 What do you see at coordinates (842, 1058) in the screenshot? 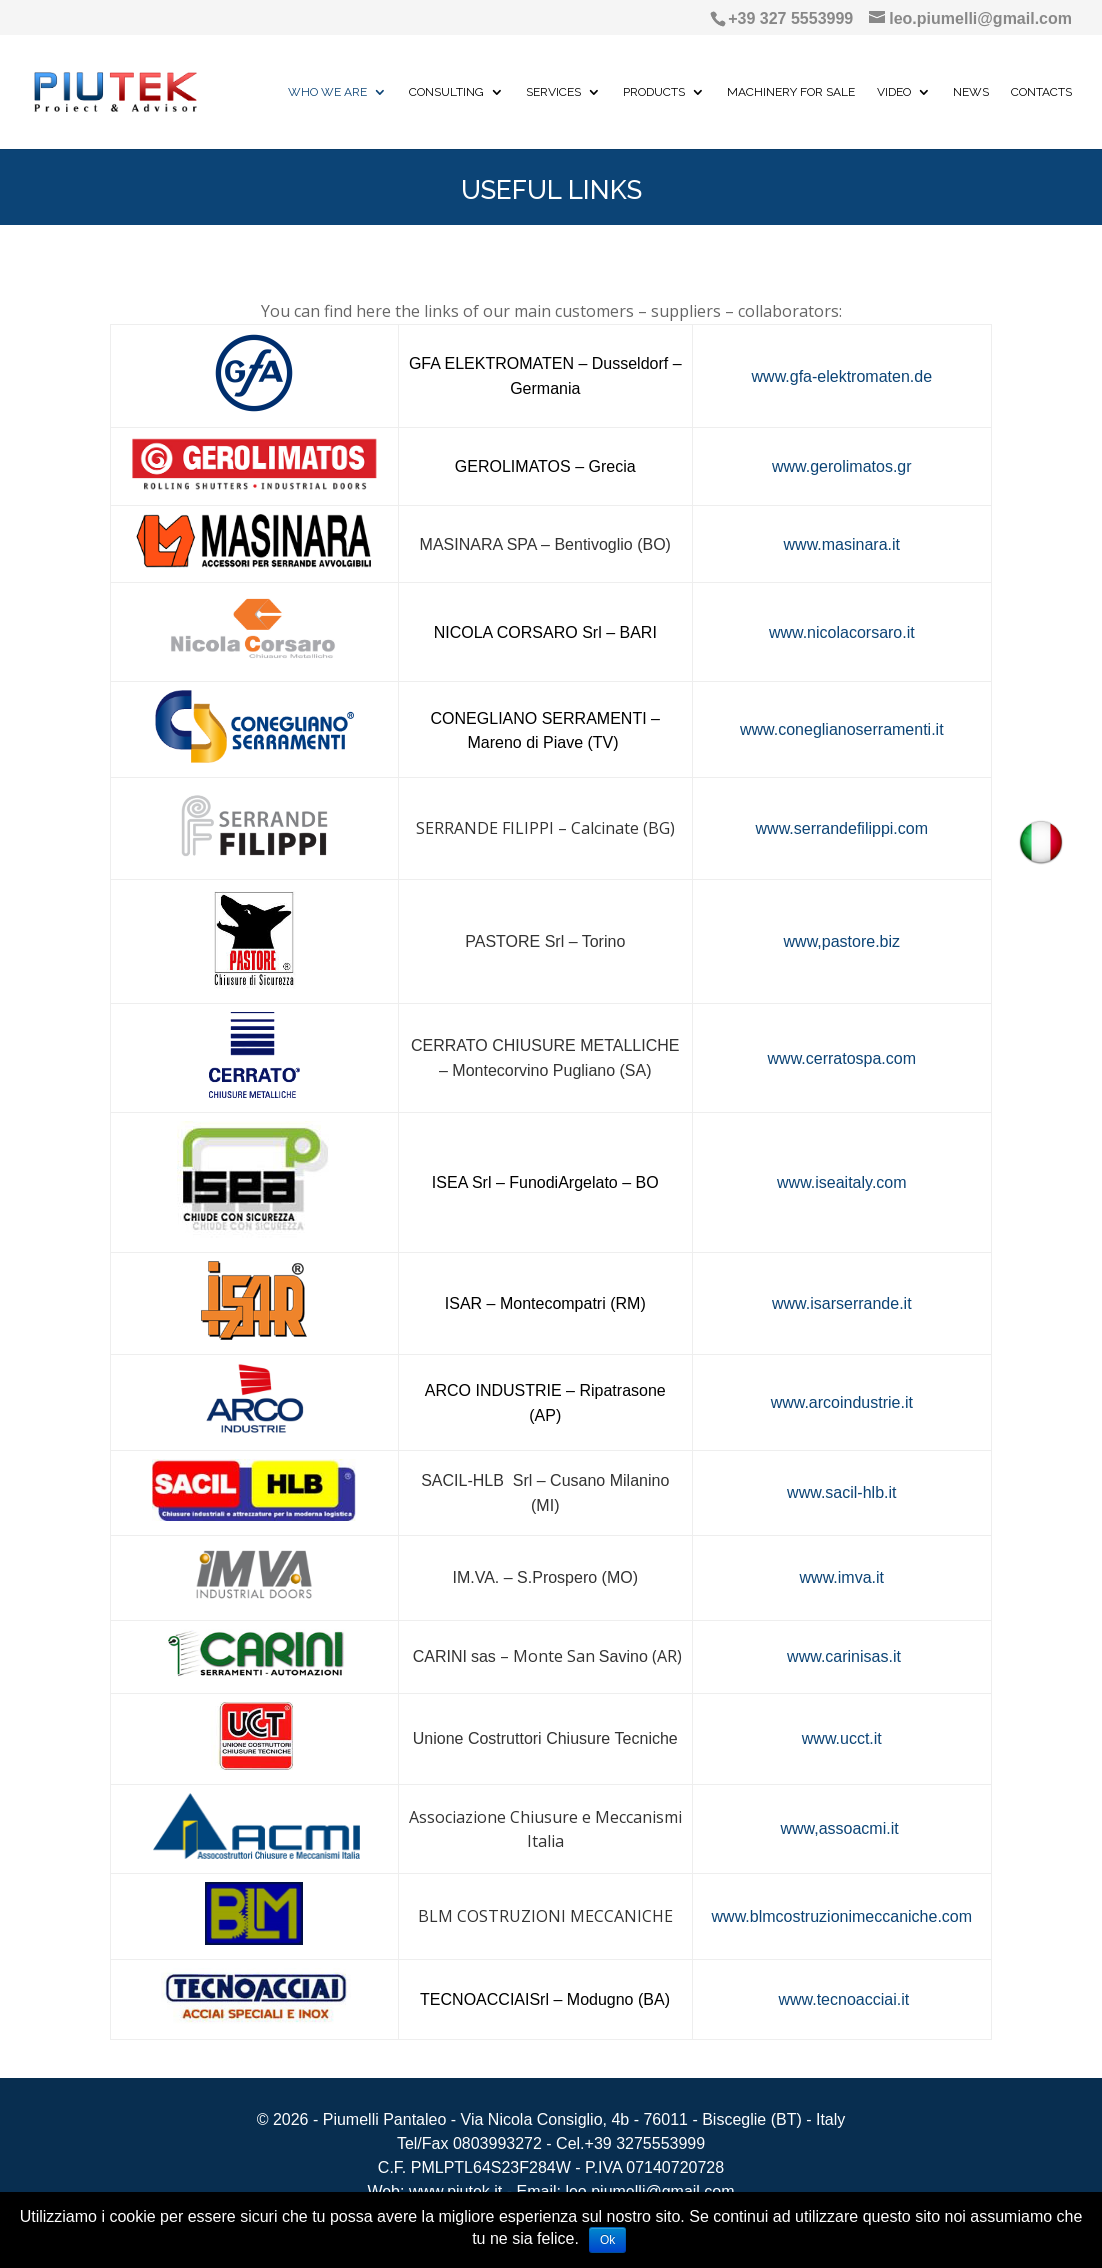
I see `www.cerratospa.com` at bounding box center [842, 1058].